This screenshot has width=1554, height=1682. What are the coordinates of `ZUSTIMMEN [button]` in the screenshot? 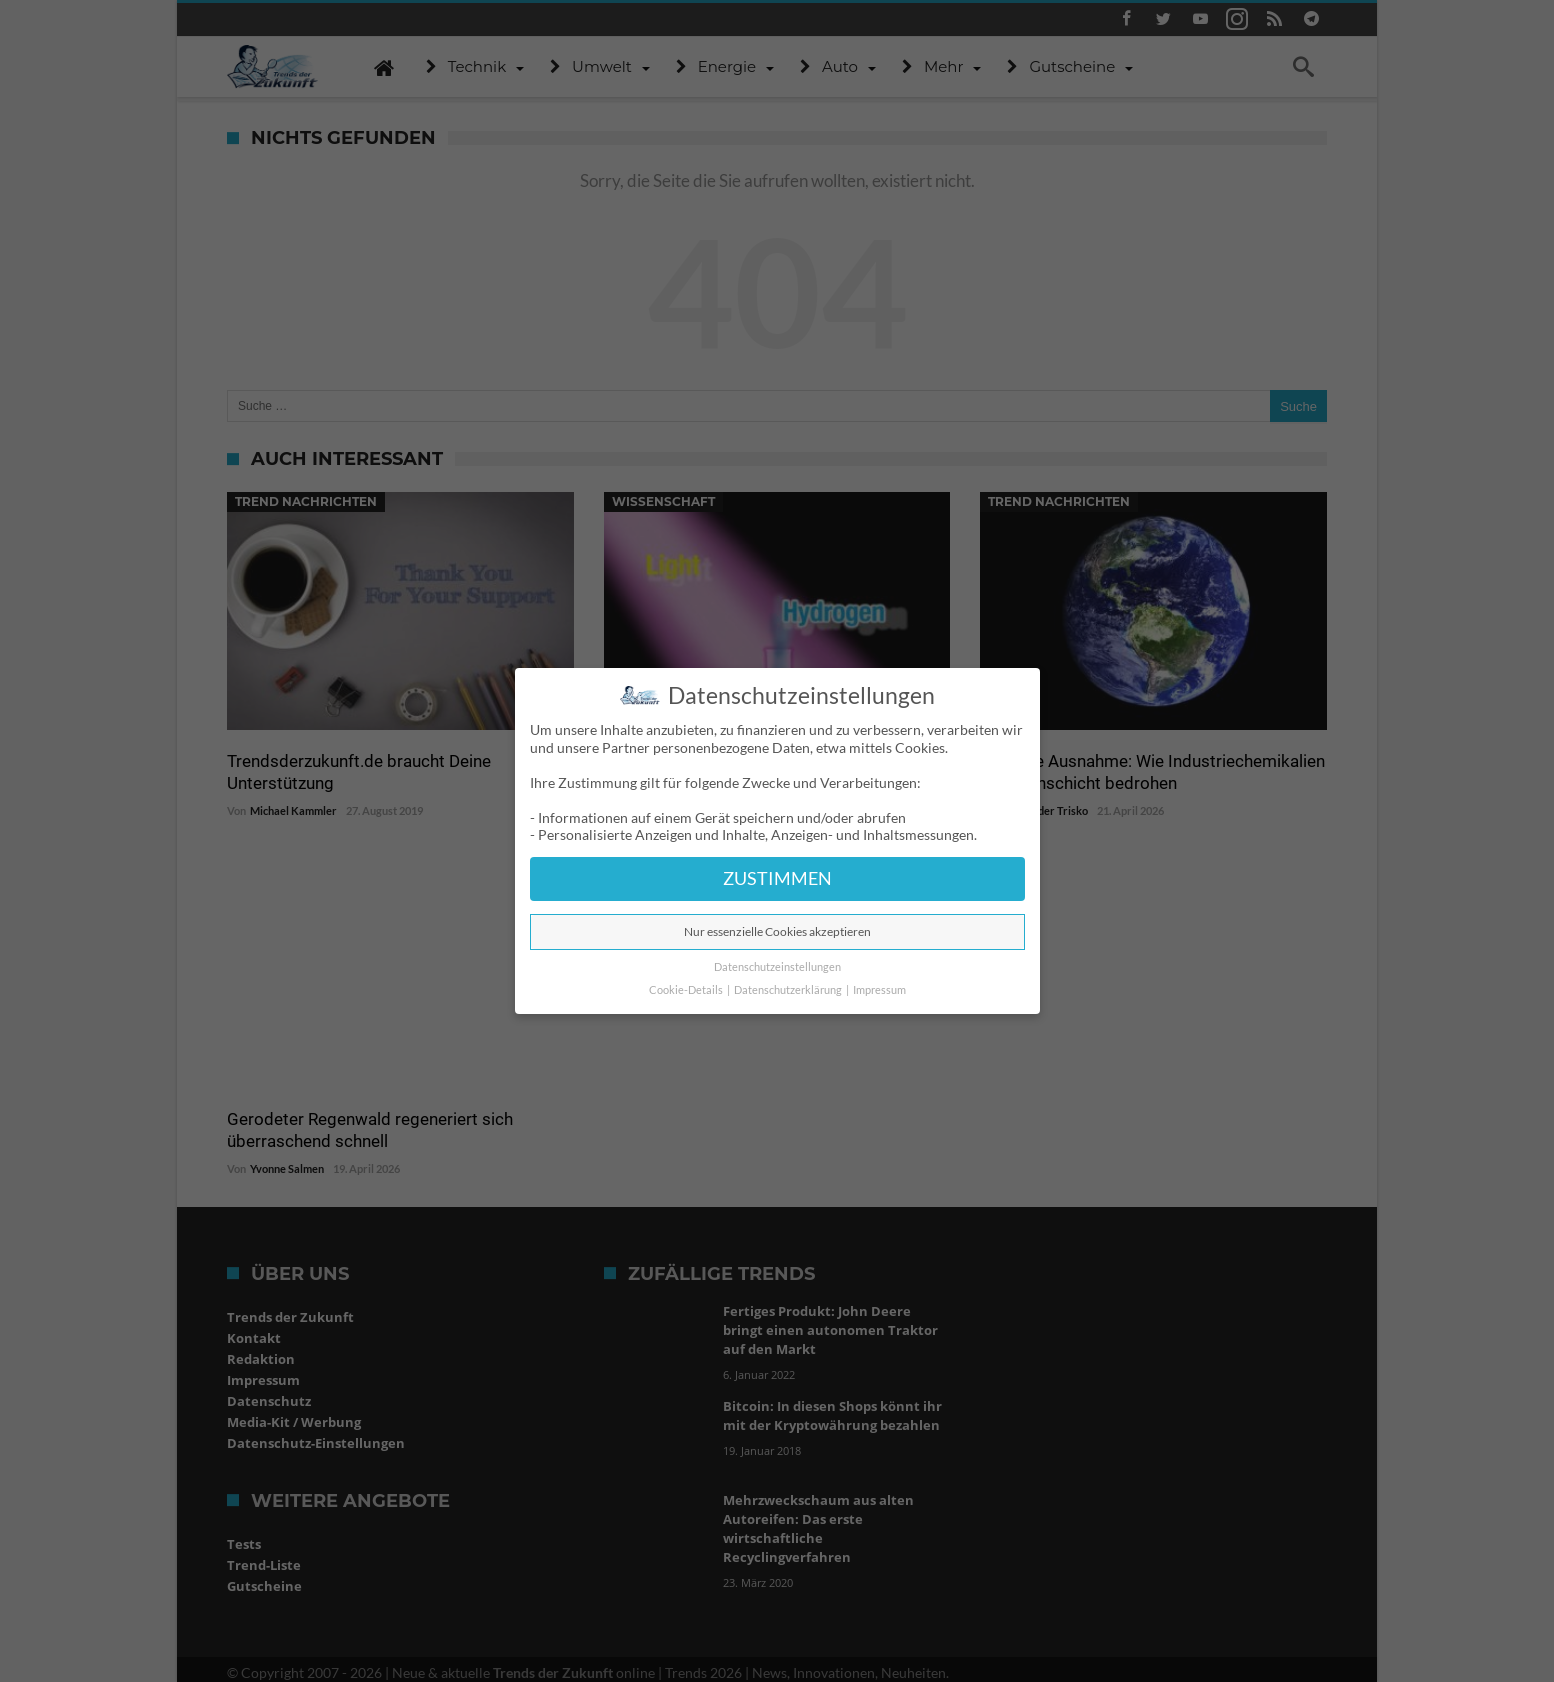 It's located at (777, 878).